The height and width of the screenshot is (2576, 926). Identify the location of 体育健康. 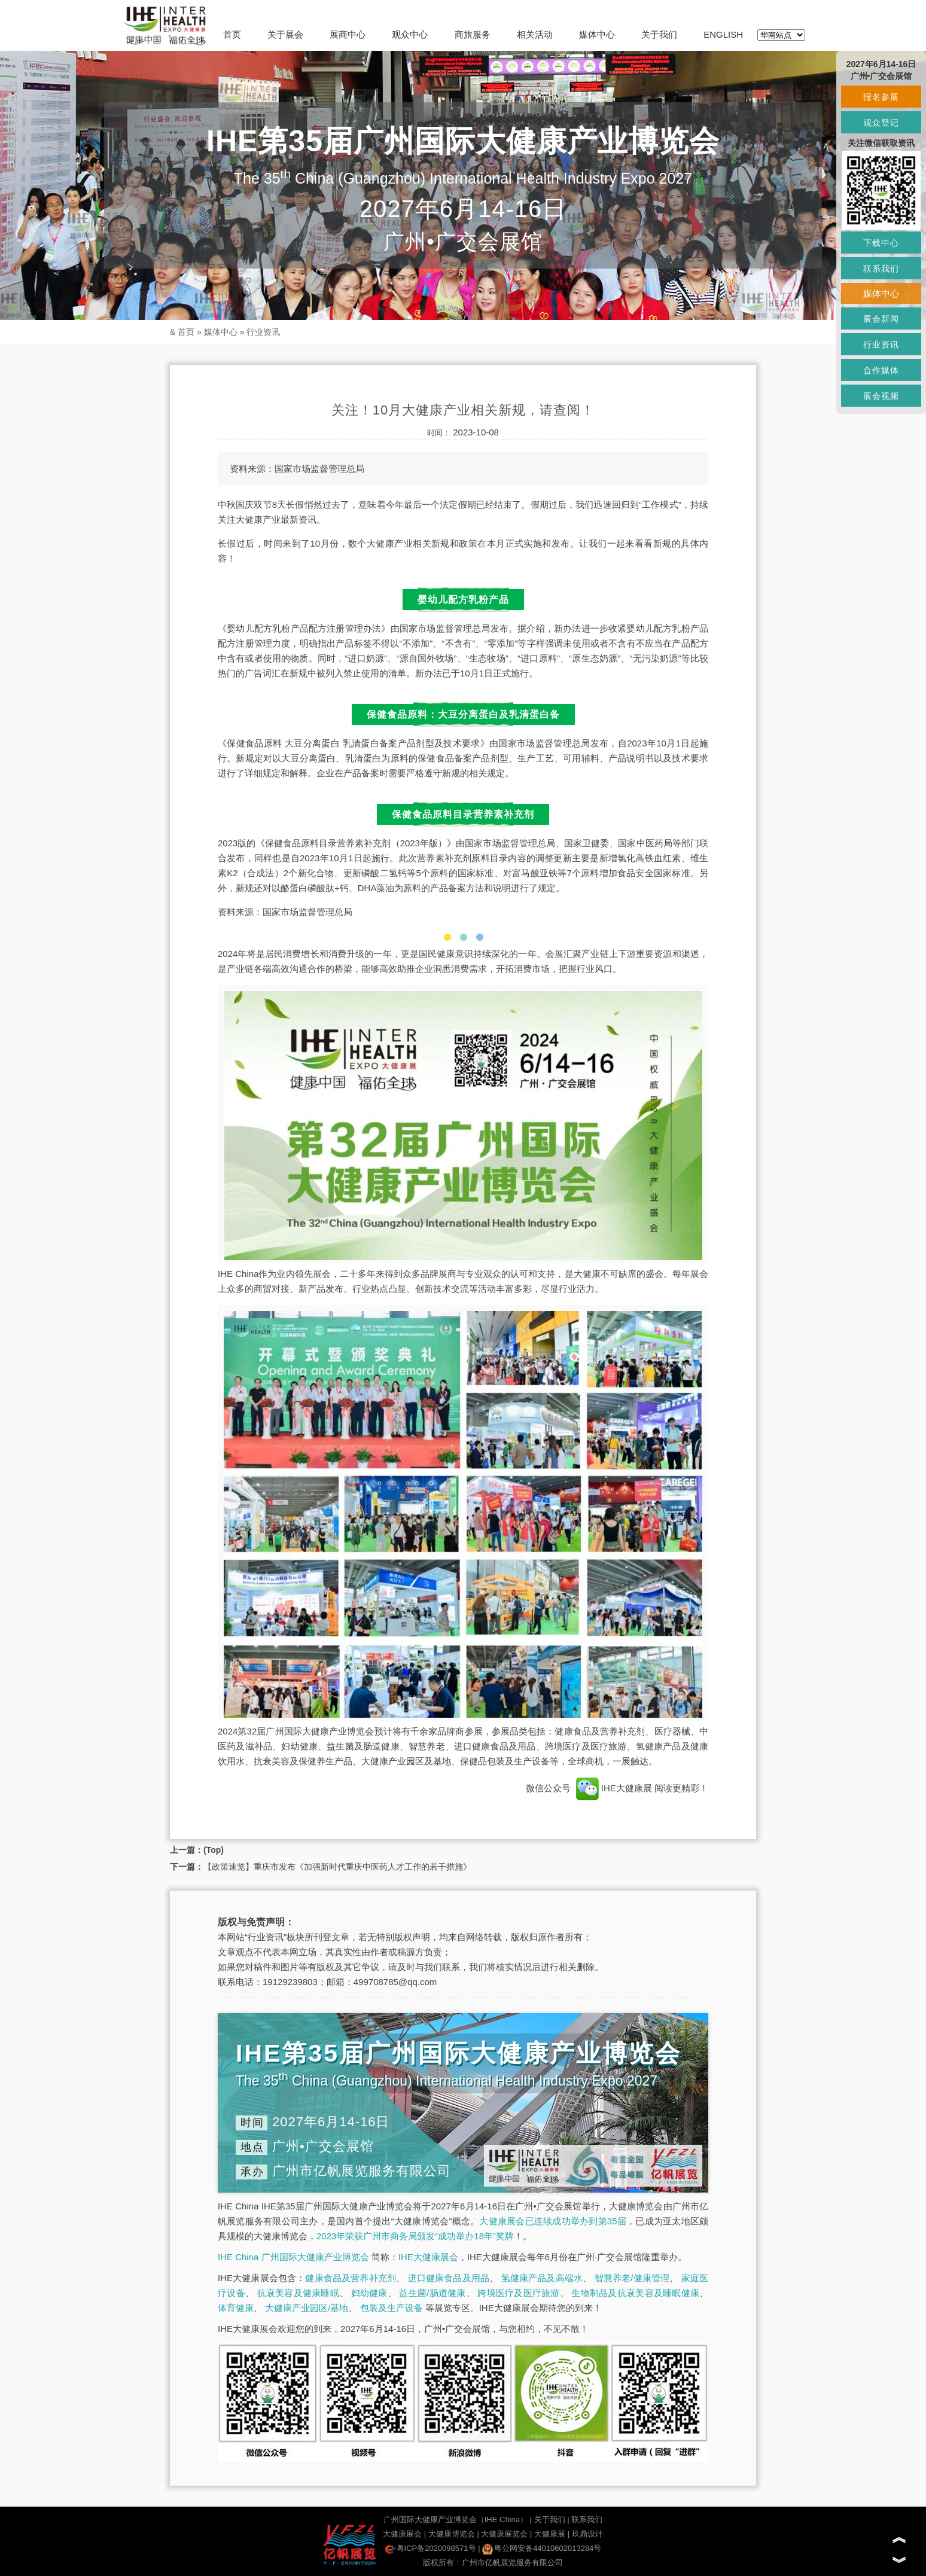
(236, 2308).